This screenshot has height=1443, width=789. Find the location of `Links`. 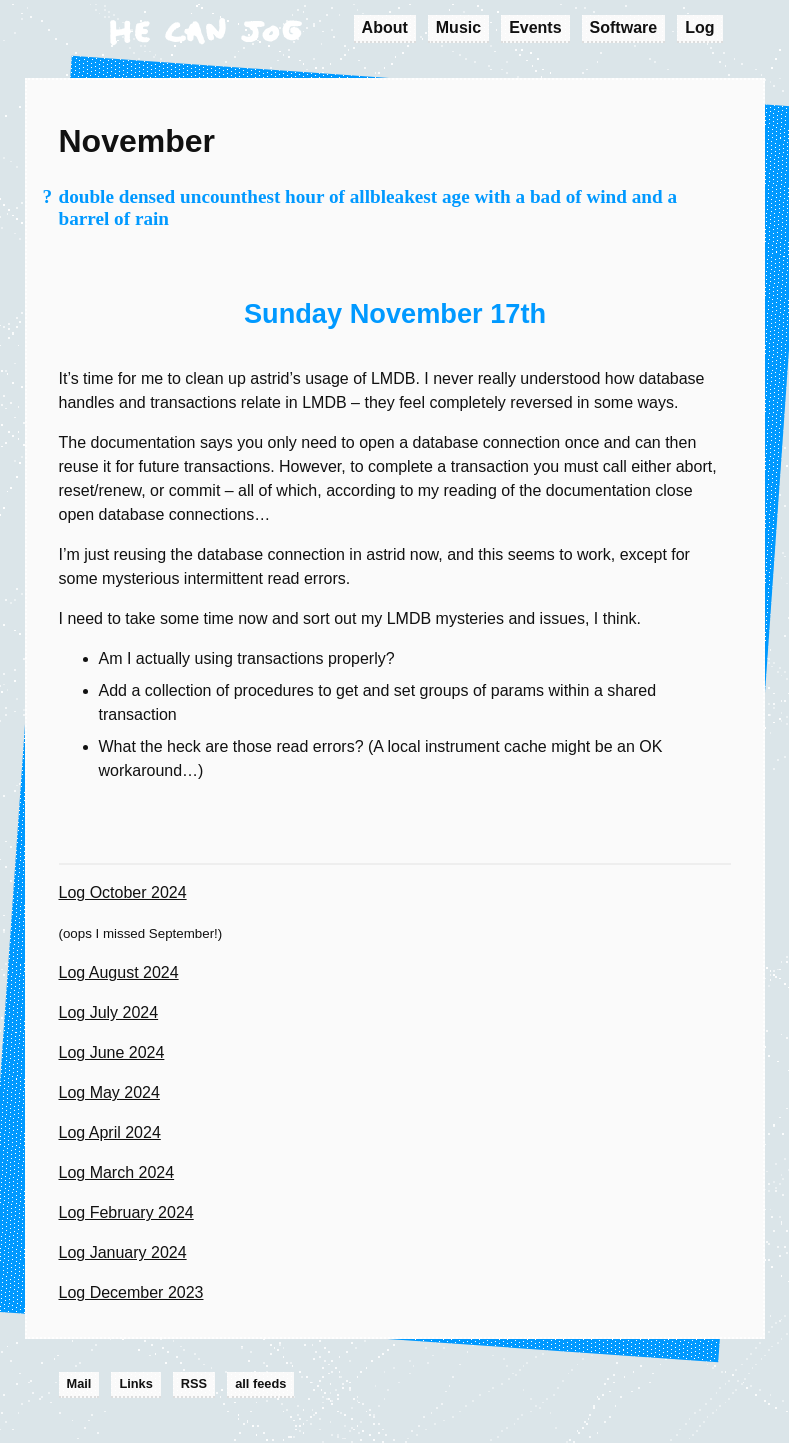

Links is located at coordinates (135, 1383).